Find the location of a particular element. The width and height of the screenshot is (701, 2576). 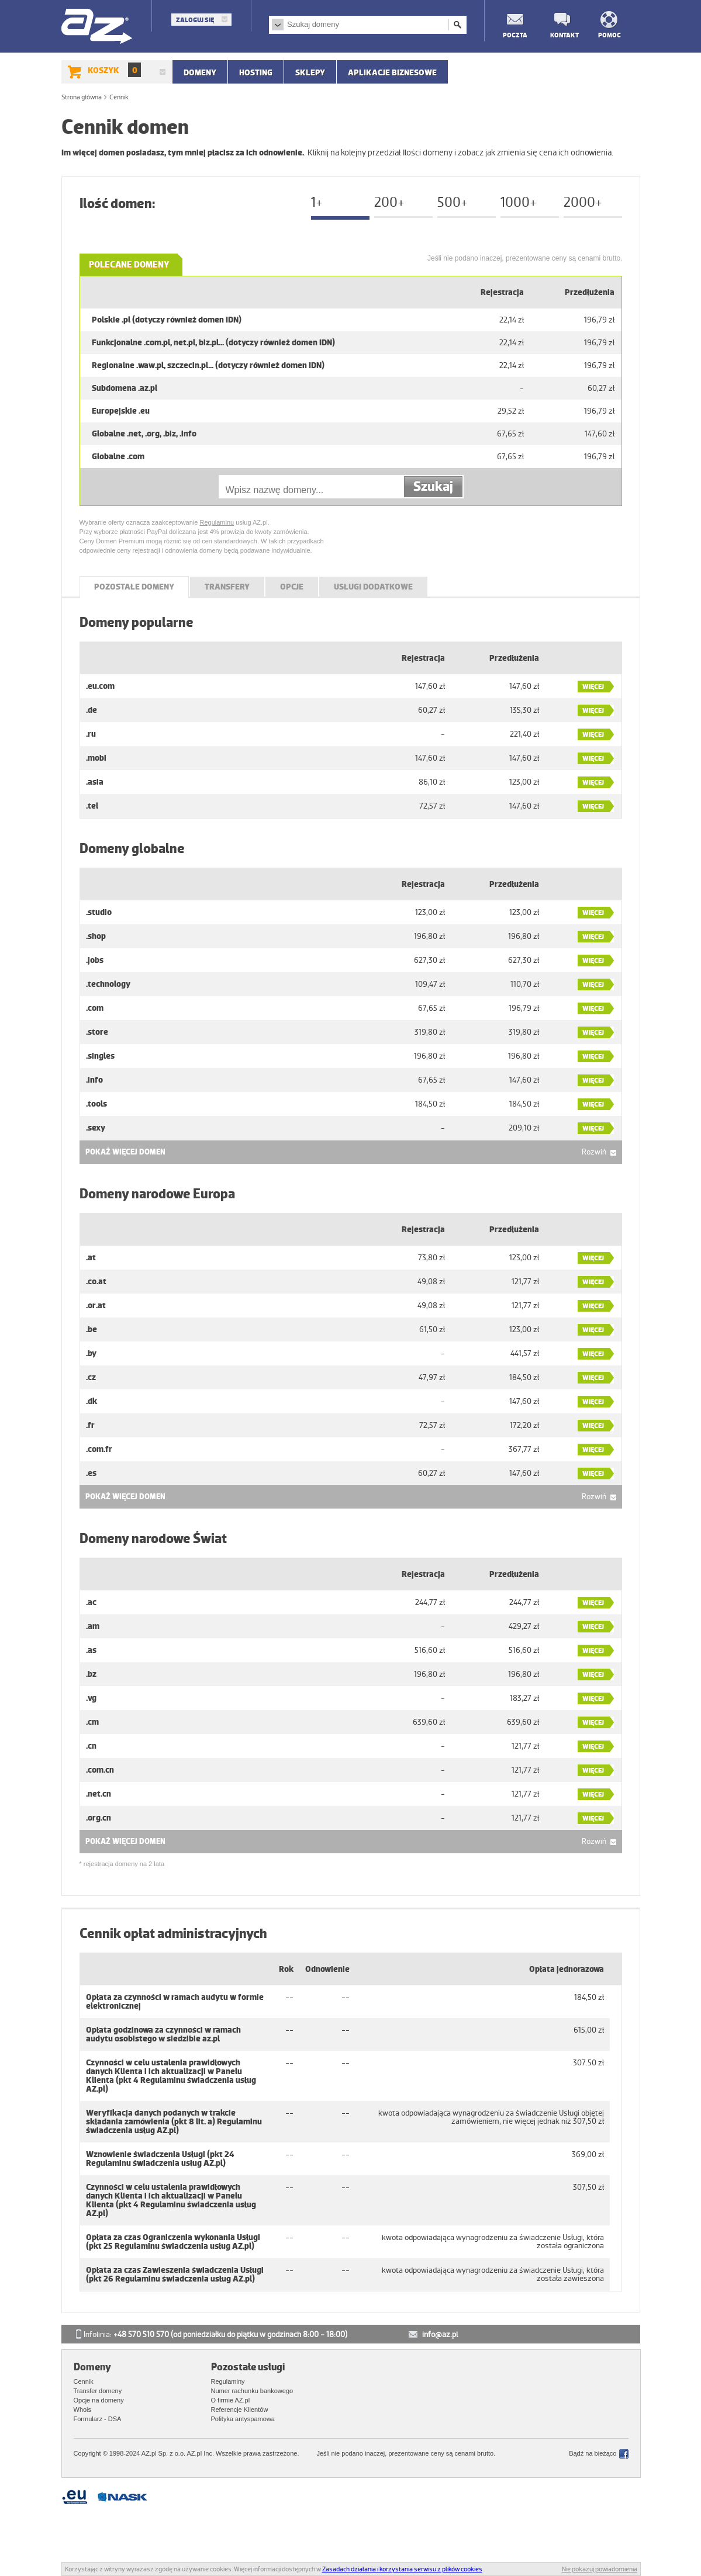

Domeny is located at coordinates (200, 72).